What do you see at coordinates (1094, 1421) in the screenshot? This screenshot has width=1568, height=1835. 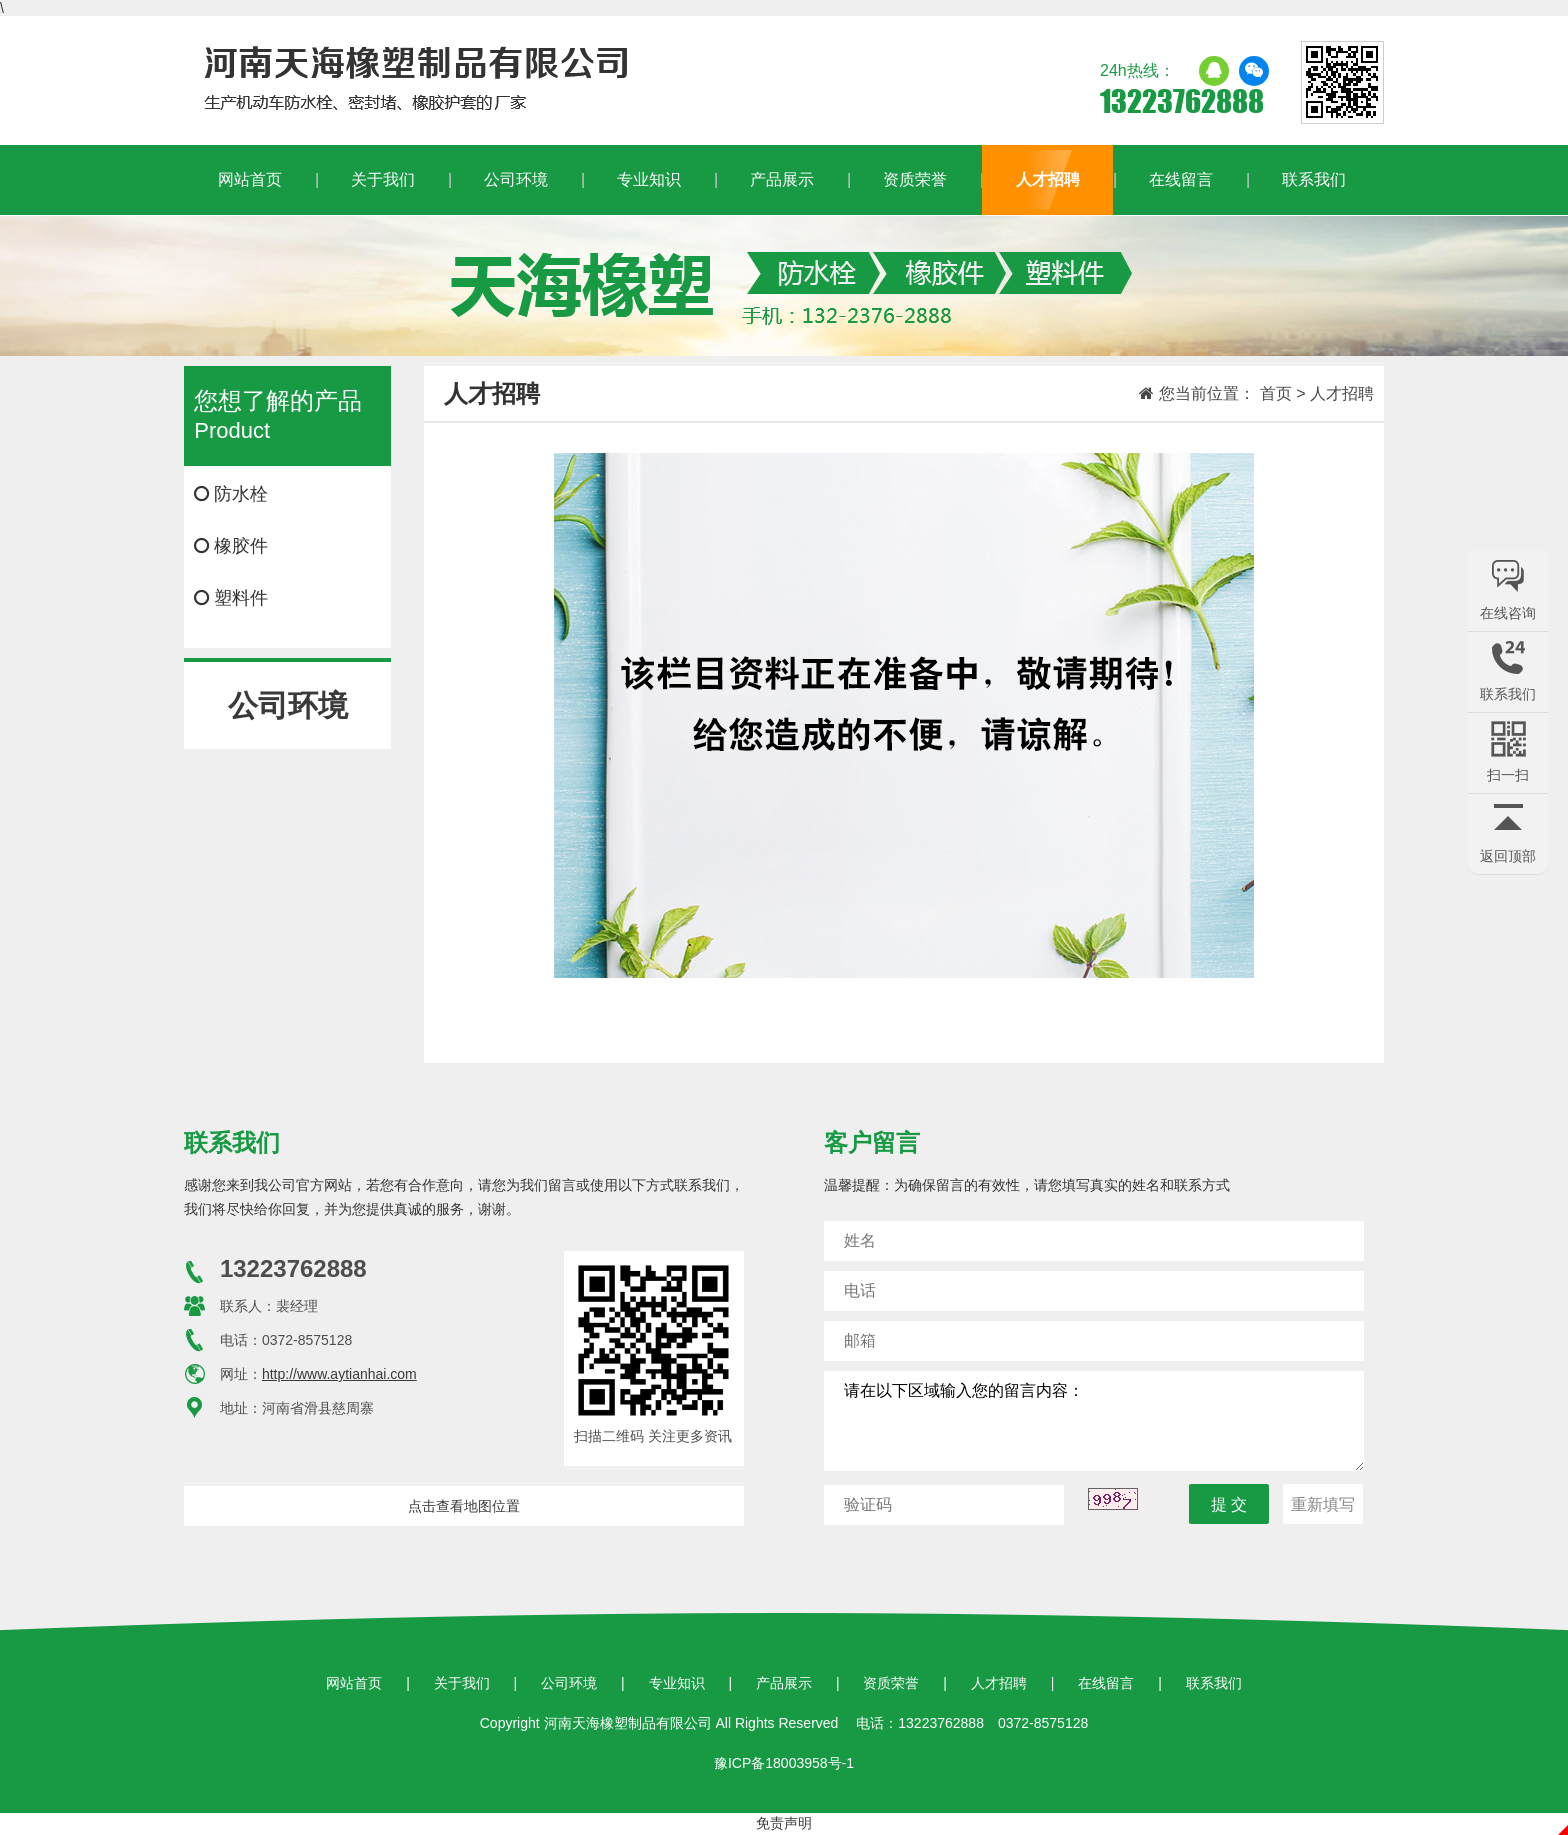 I see `请在以下区域输入您的留言内容：` at bounding box center [1094, 1421].